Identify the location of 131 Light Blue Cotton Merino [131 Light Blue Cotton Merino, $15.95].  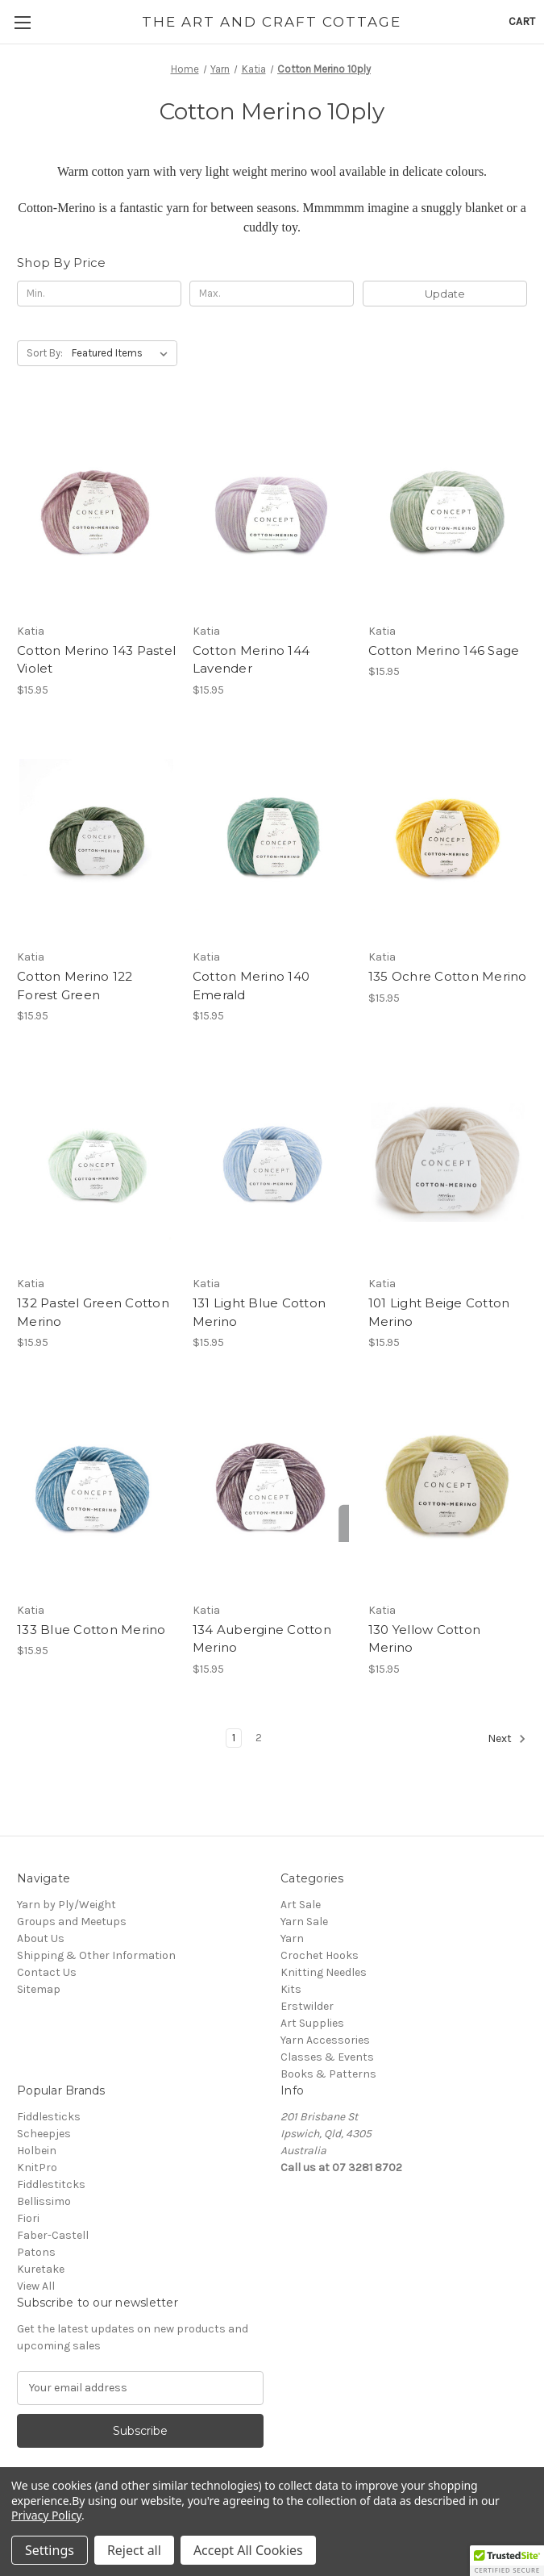
(259, 1312).